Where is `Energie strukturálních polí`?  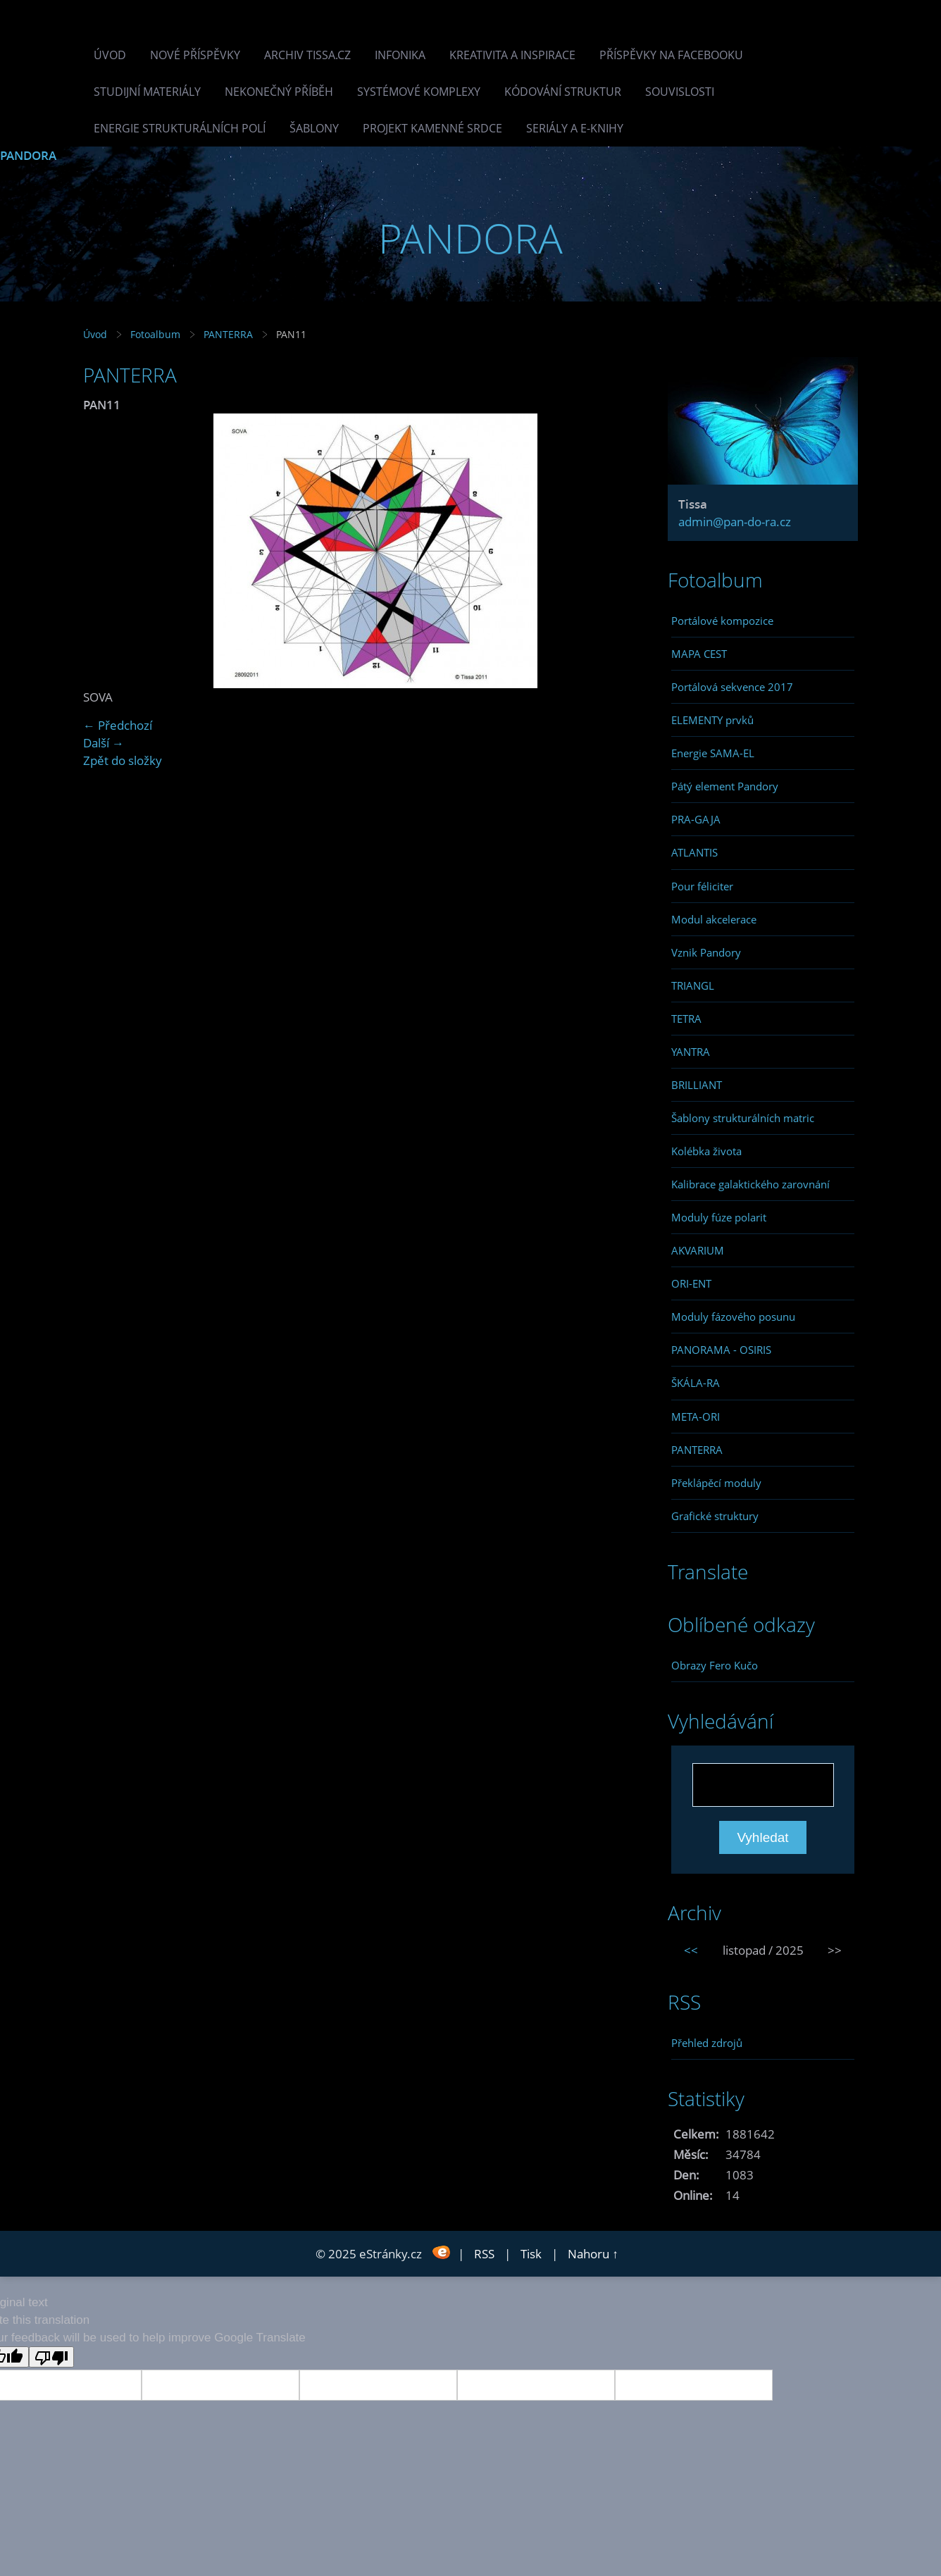 Energie strukturálních polí is located at coordinates (180, 128).